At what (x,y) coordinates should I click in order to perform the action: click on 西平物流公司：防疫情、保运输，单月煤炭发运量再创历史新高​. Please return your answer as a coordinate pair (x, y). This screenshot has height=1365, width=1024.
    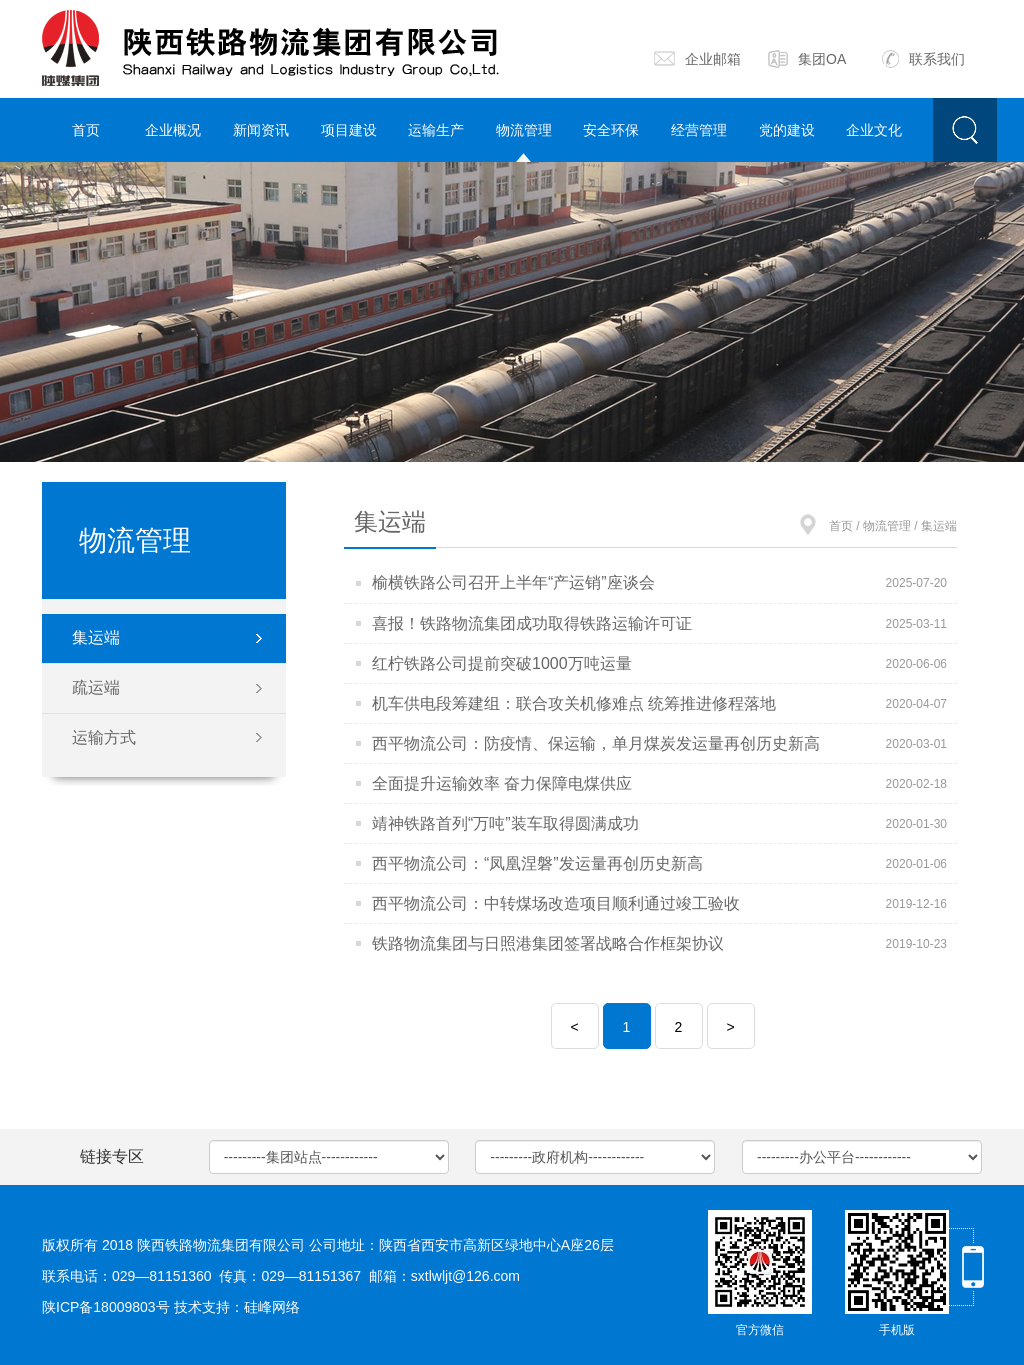
    Looking at the image, I should click on (596, 743).